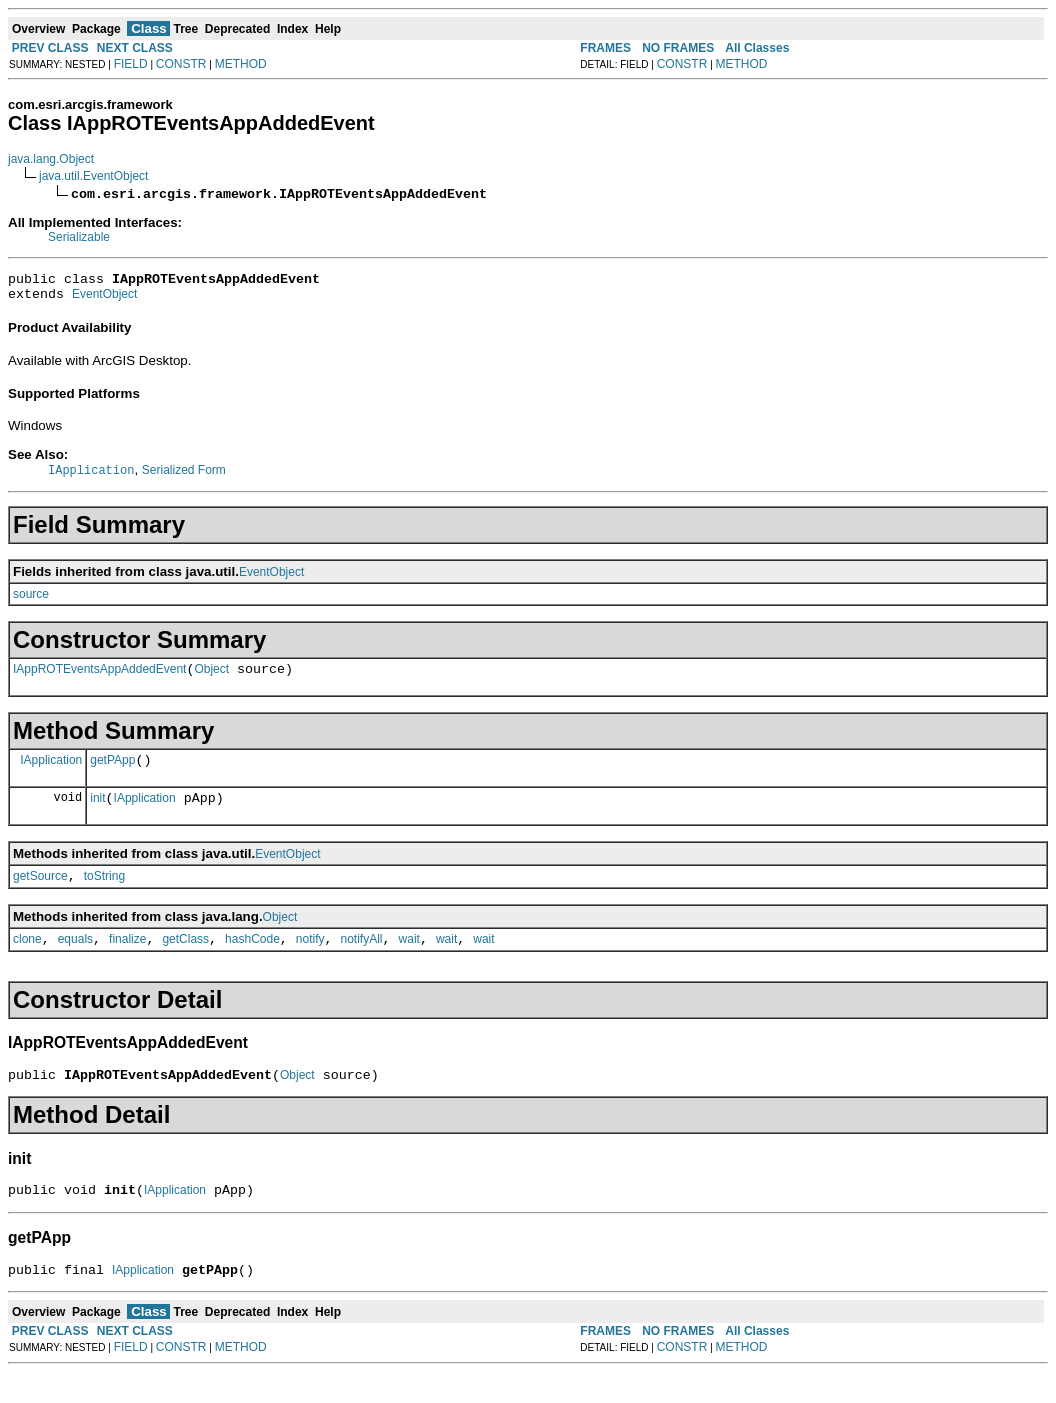 The image size is (1056, 1403). What do you see at coordinates (27, 961) in the screenshot?
I see `clone` at bounding box center [27, 961].